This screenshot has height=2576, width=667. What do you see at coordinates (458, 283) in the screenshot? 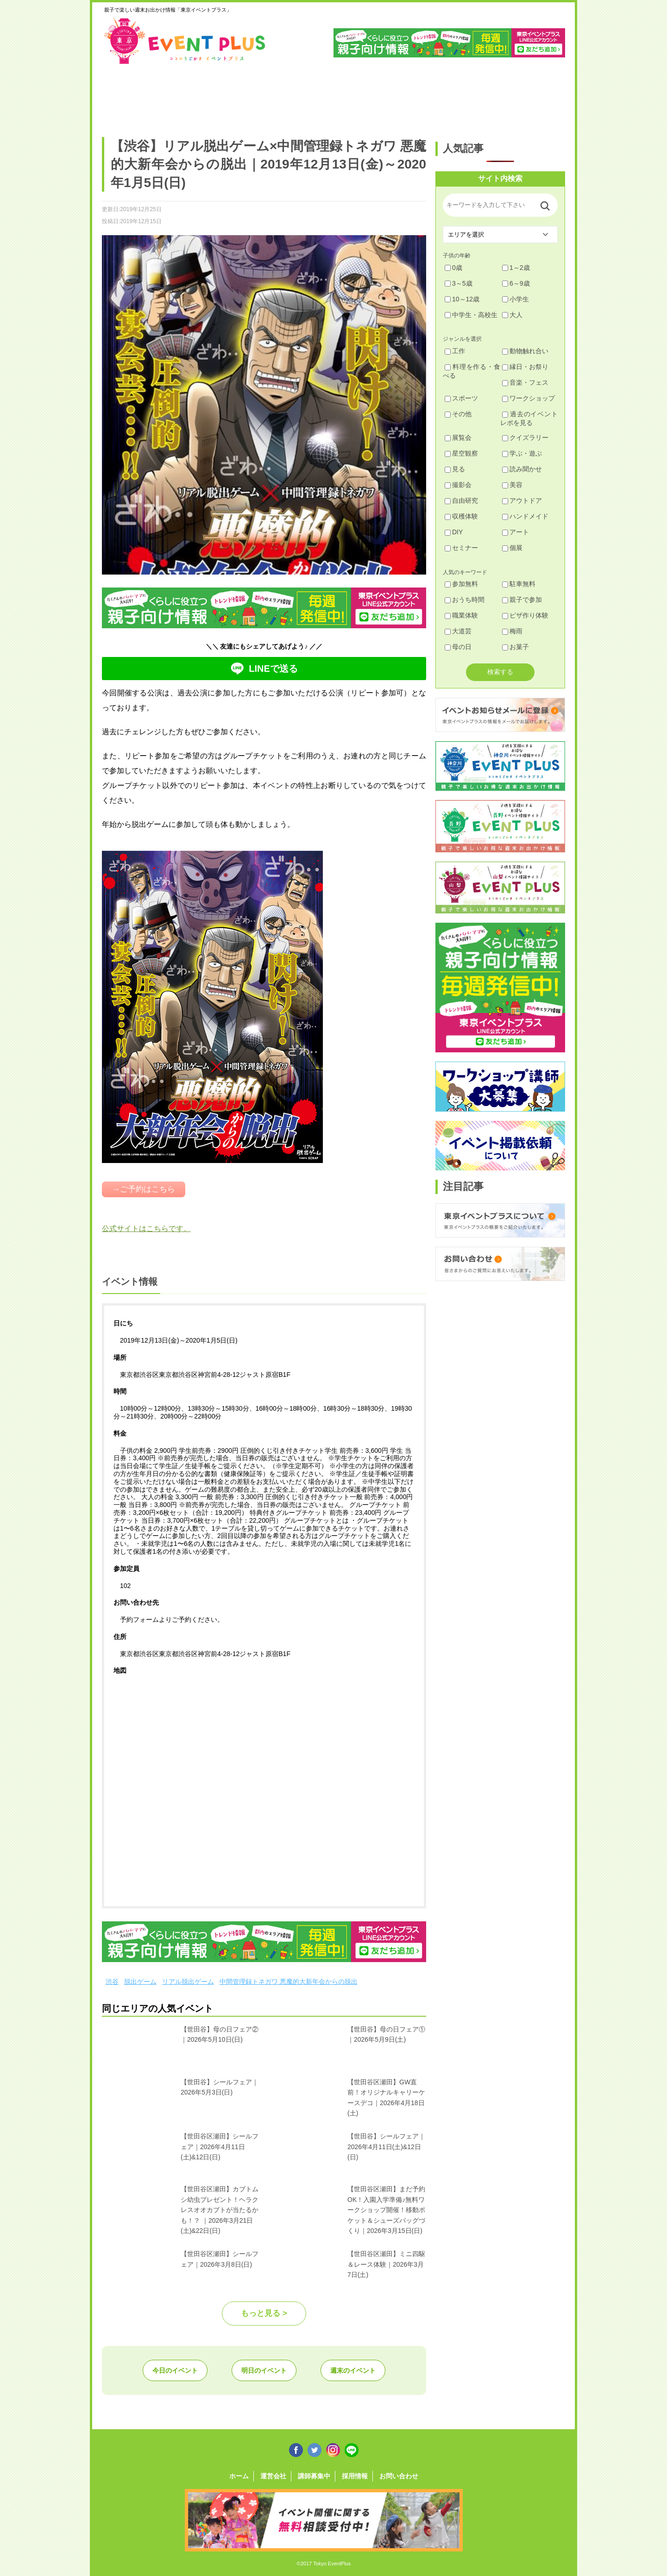
I see `3～5歳` at bounding box center [458, 283].